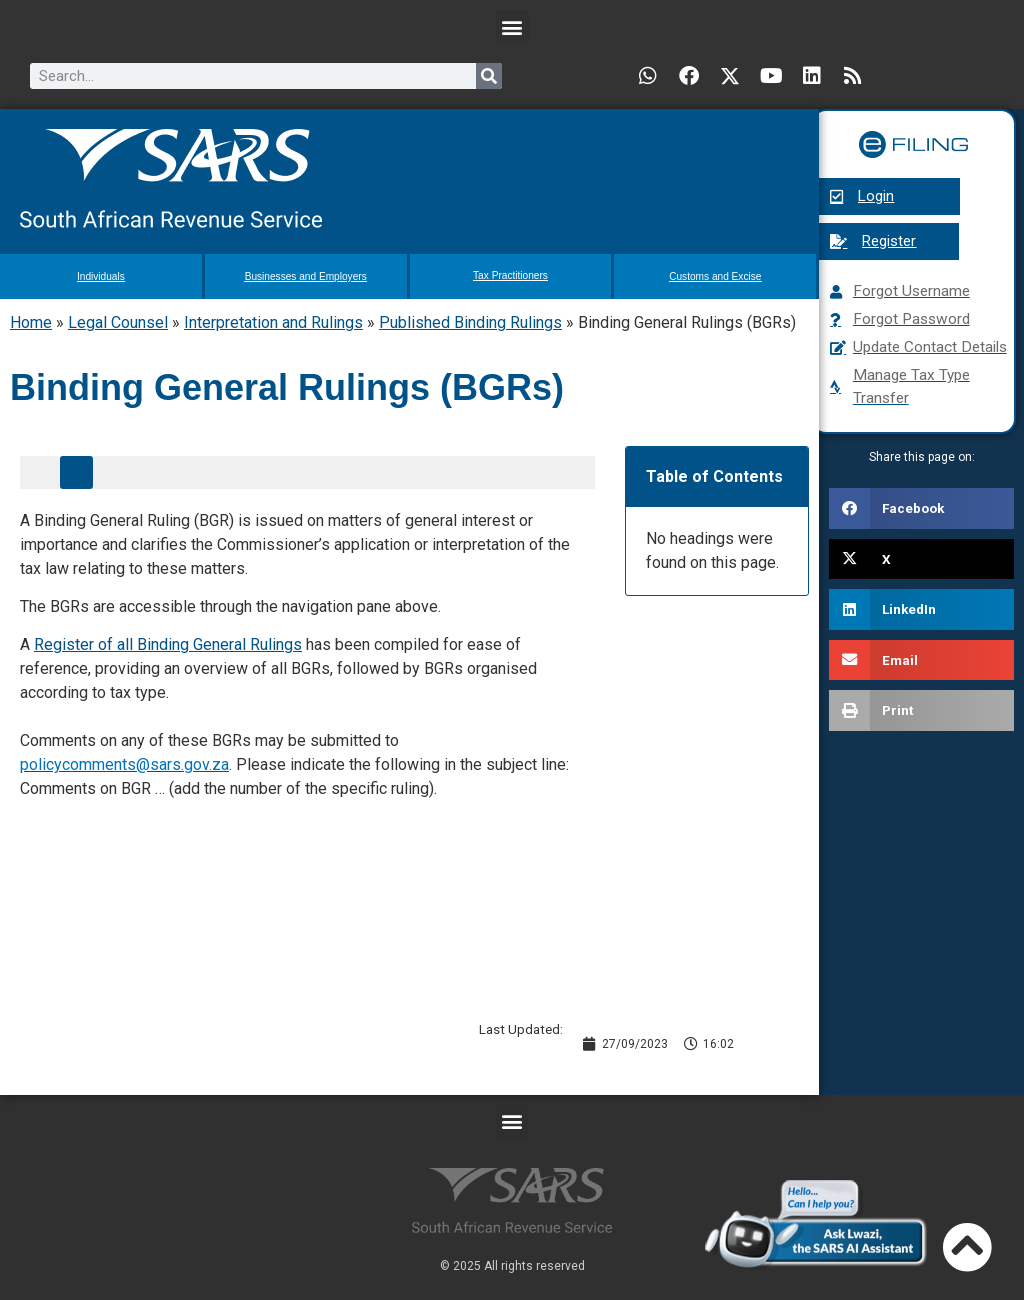 This screenshot has width=1024, height=1300. Describe the element at coordinates (31, 322) in the screenshot. I see `Home` at that location.